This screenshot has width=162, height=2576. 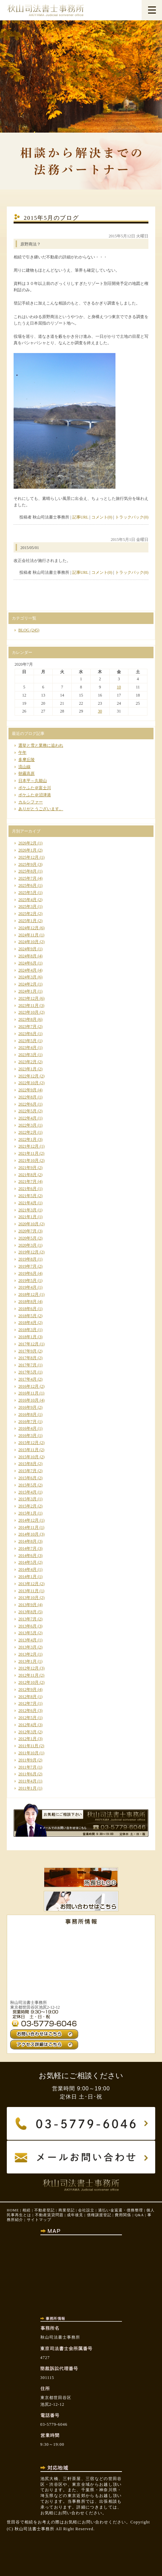 I want to click on HOME, so click(x=13, y=2210).